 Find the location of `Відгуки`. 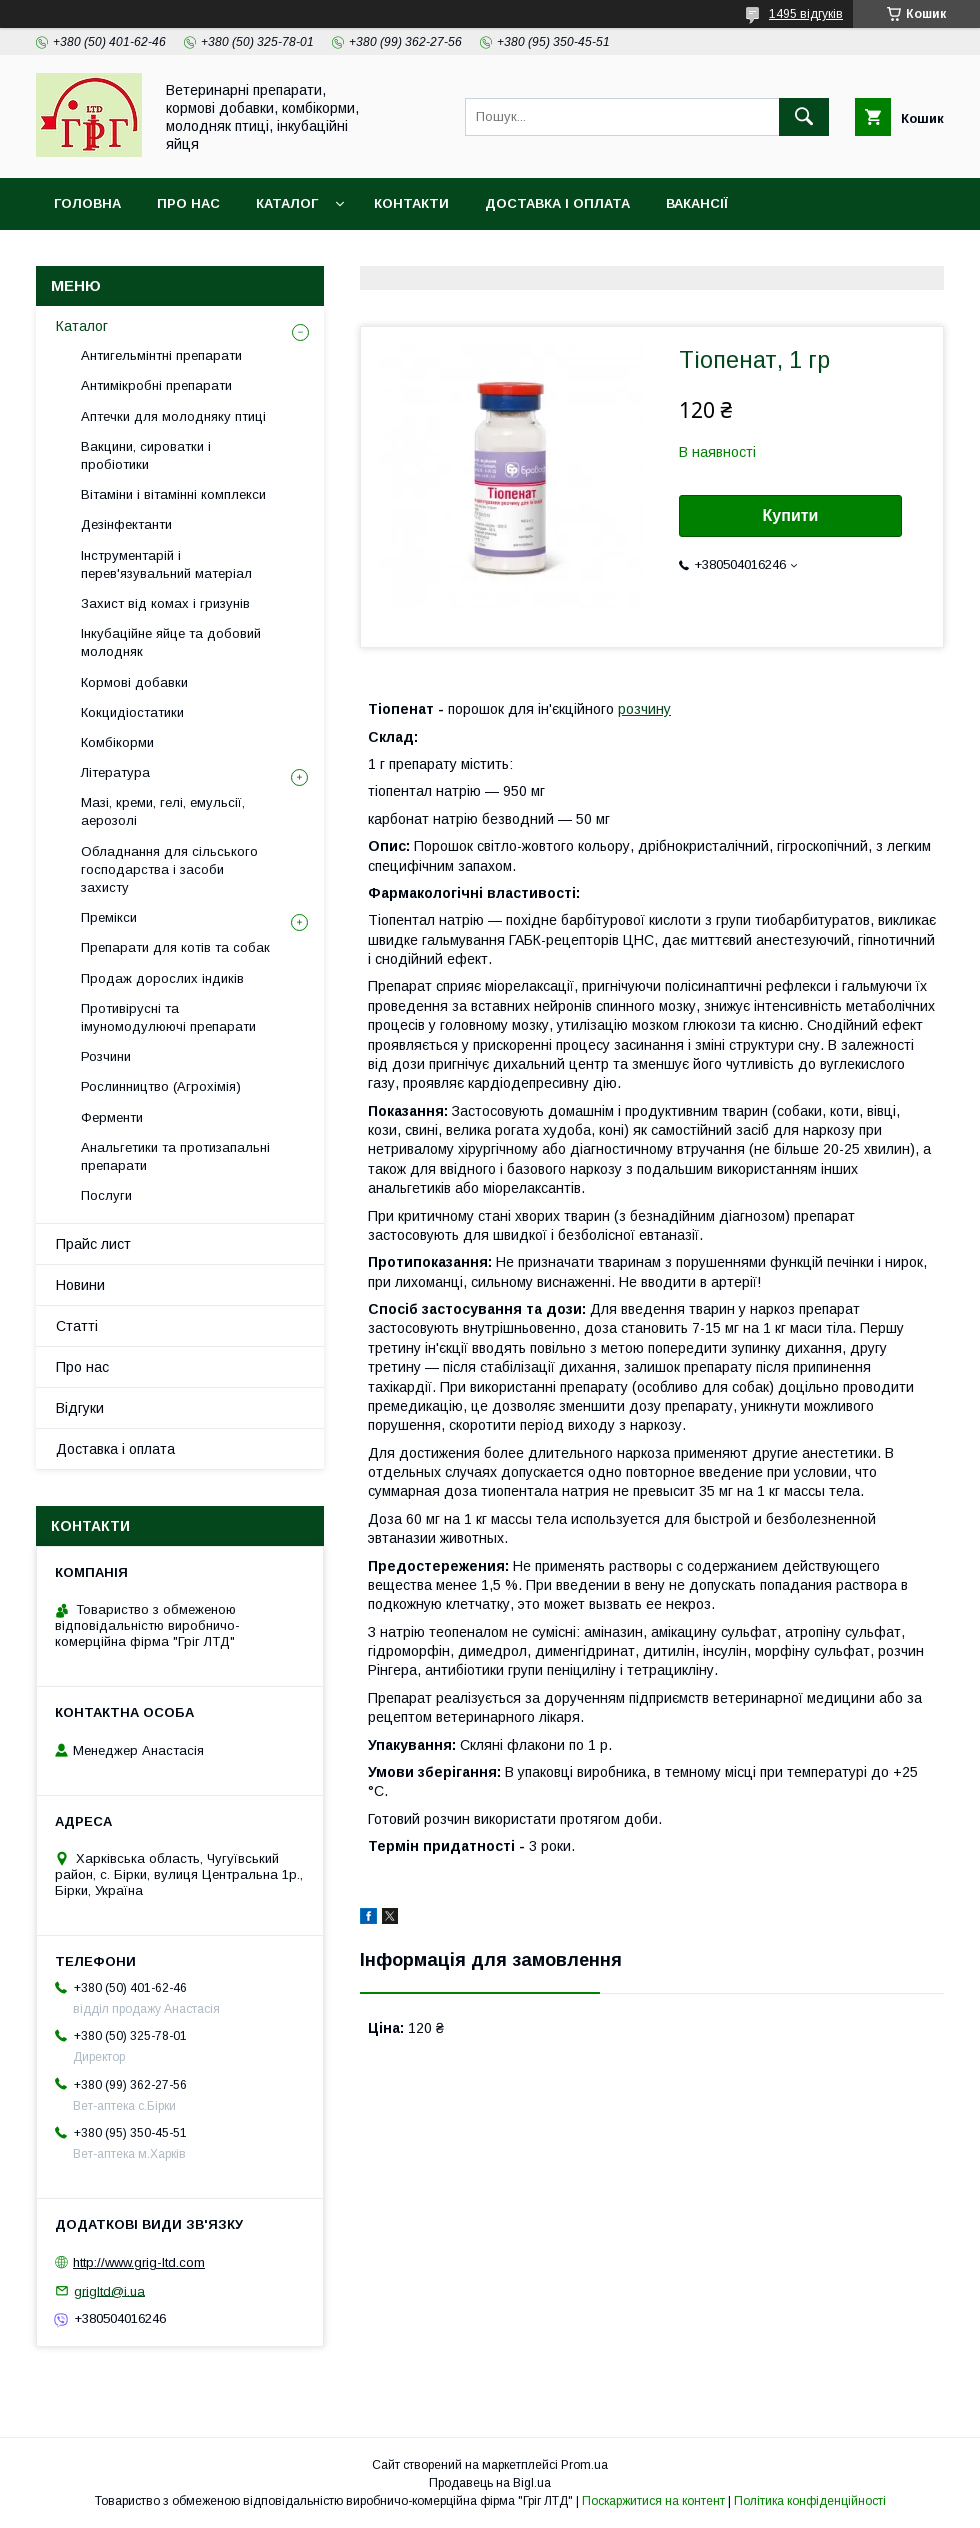

Відгуки is located at coordinates (80, 1408).